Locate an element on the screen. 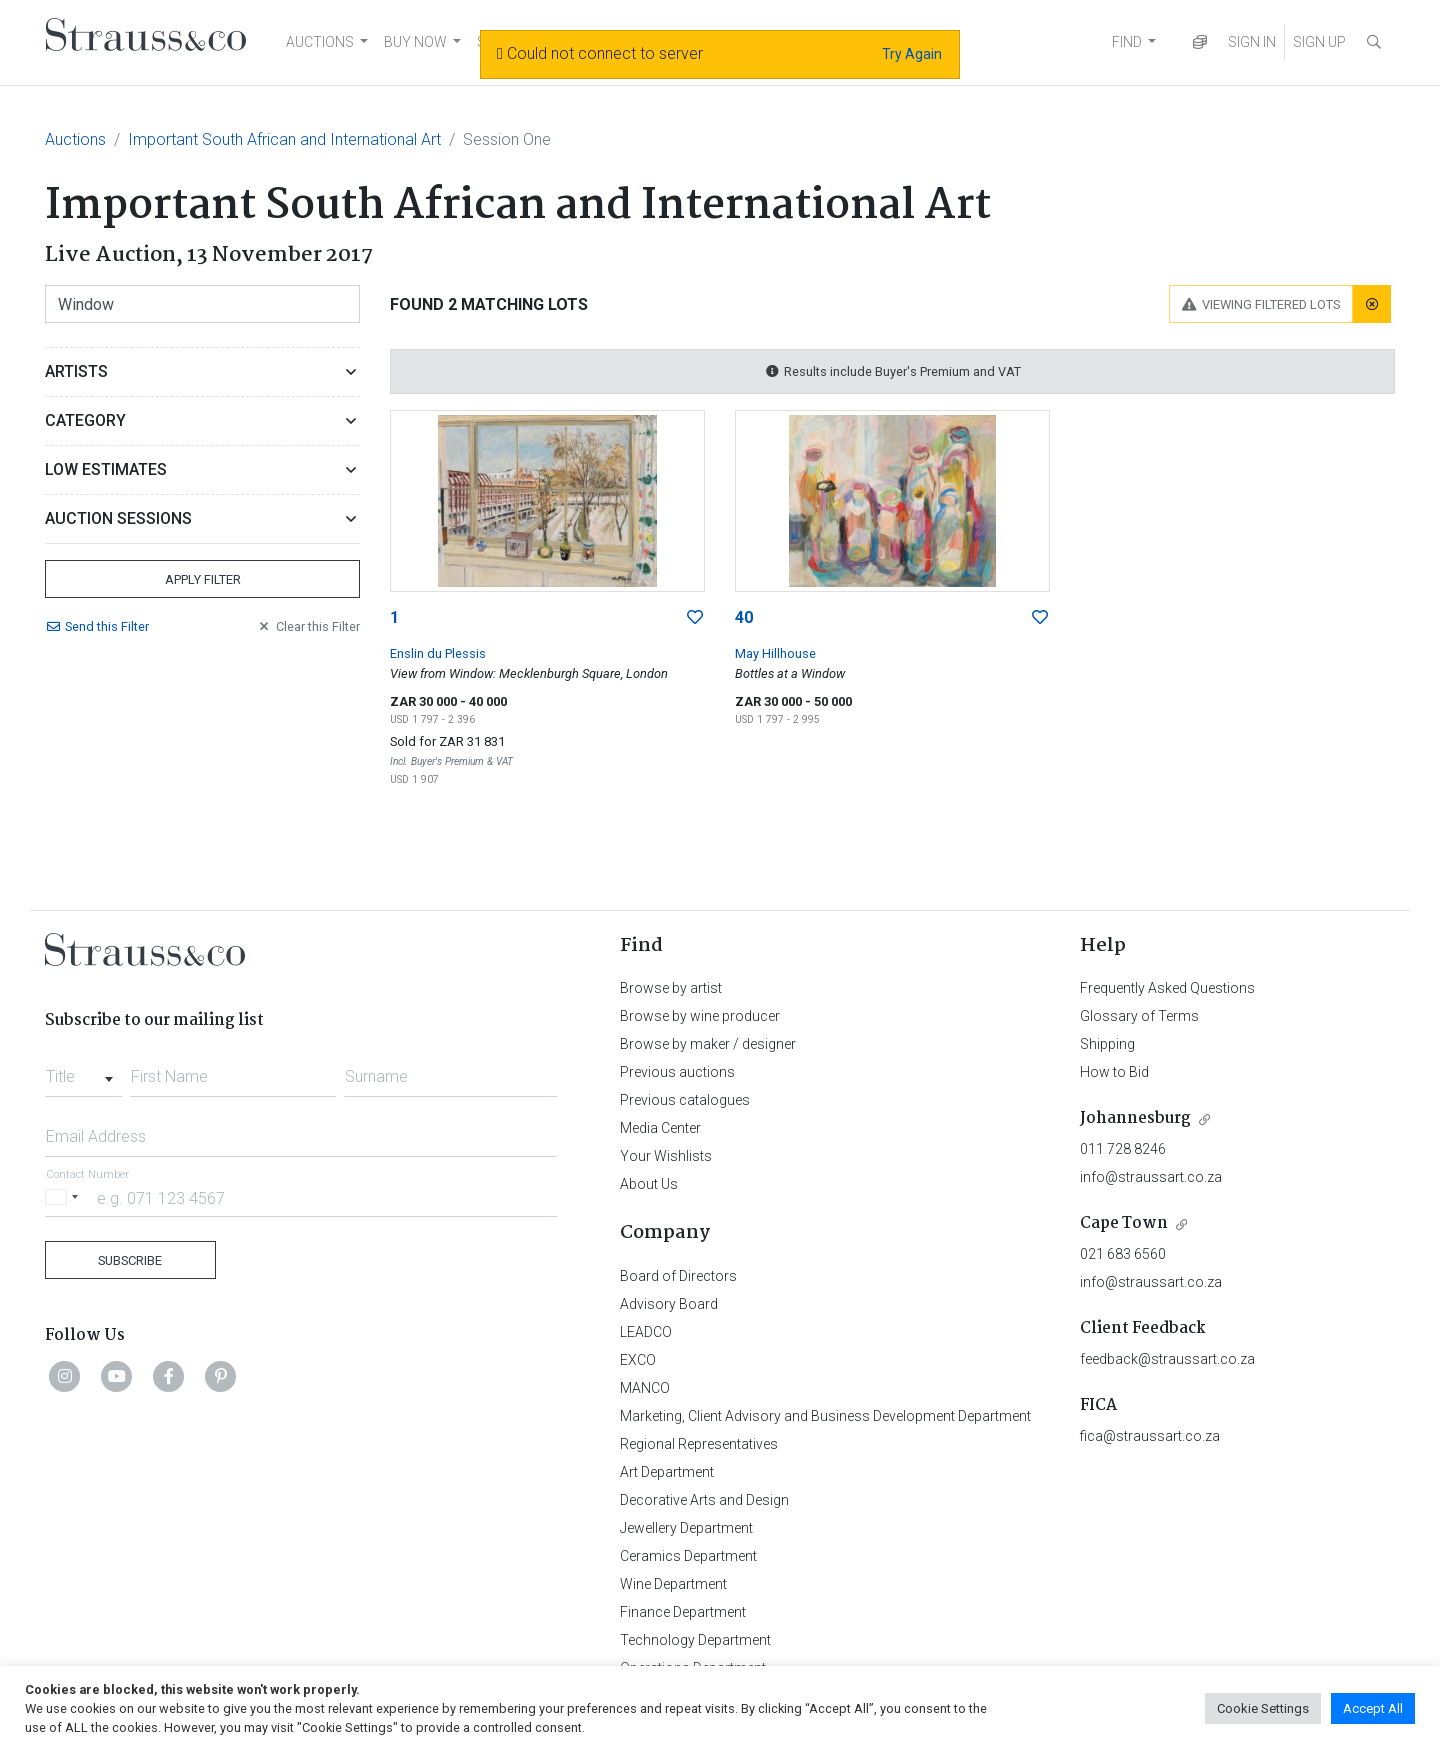  info@straussart.co.za is located at coordinates (1151, 1177).